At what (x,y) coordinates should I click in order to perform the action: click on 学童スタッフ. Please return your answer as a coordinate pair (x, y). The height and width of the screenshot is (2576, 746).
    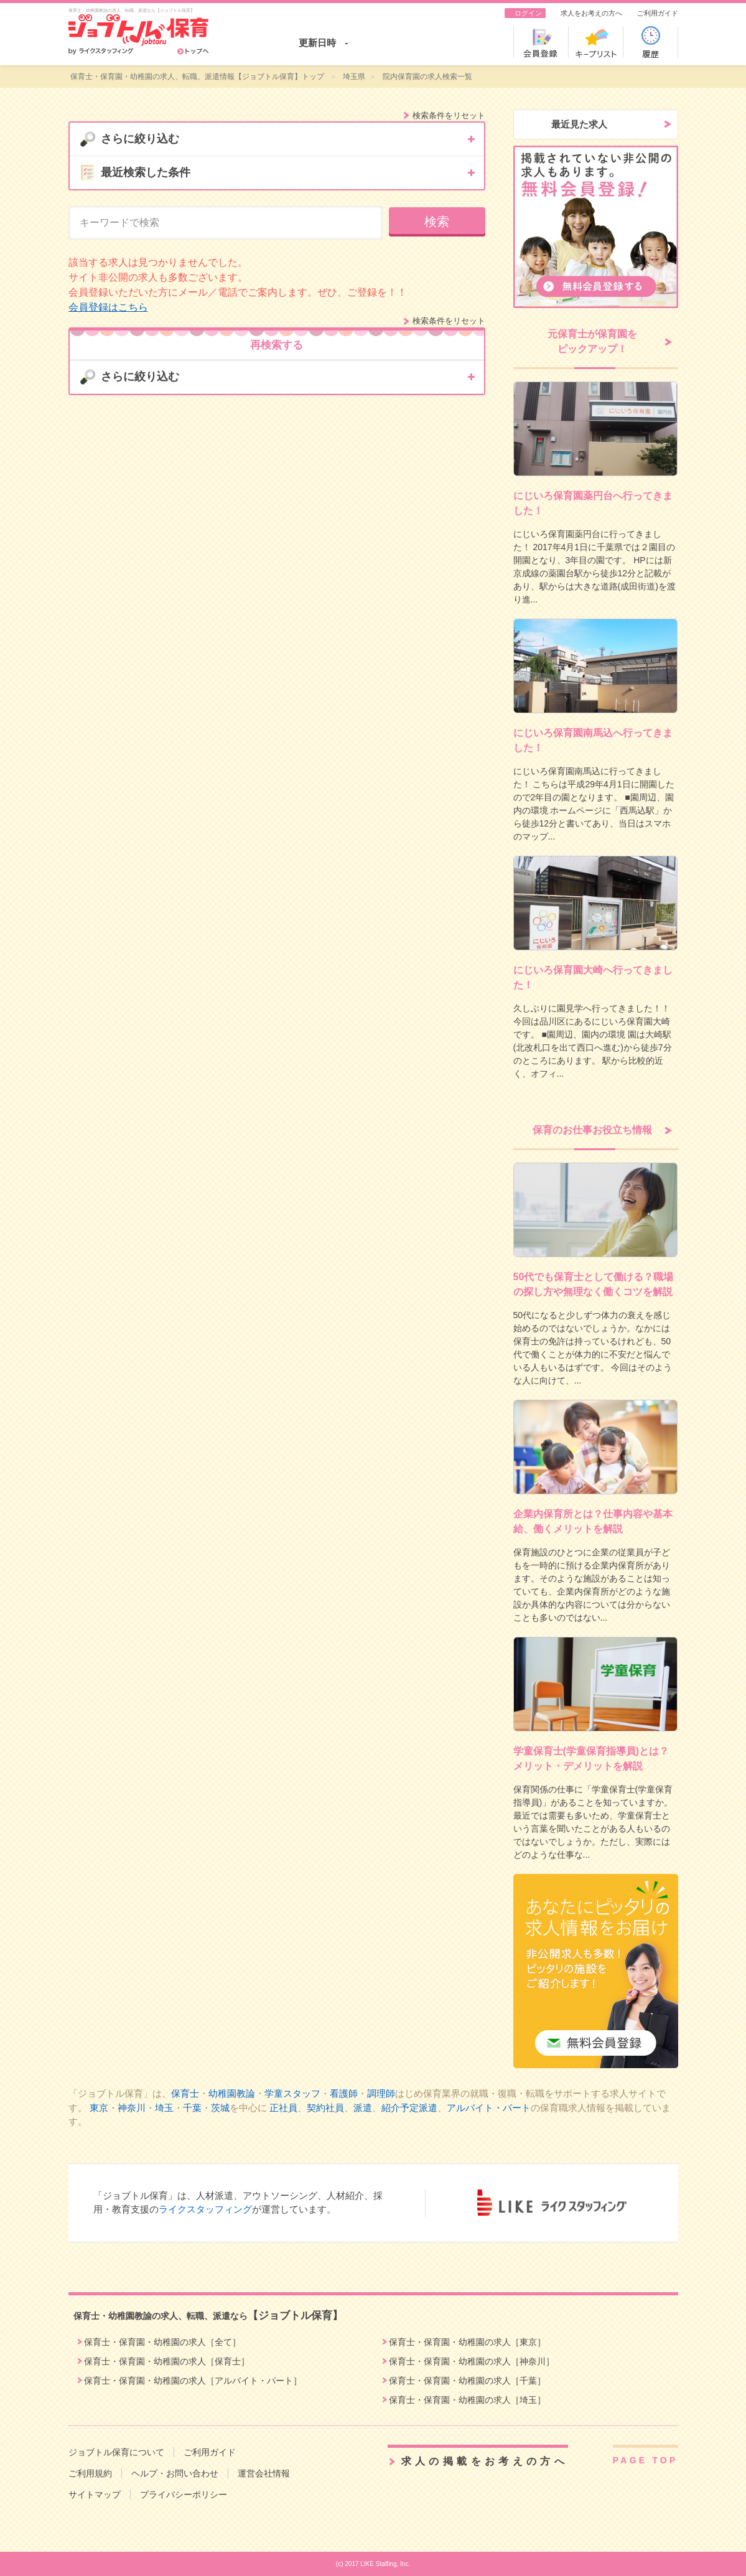
    Looking at the image, I should click on (292, 2093).